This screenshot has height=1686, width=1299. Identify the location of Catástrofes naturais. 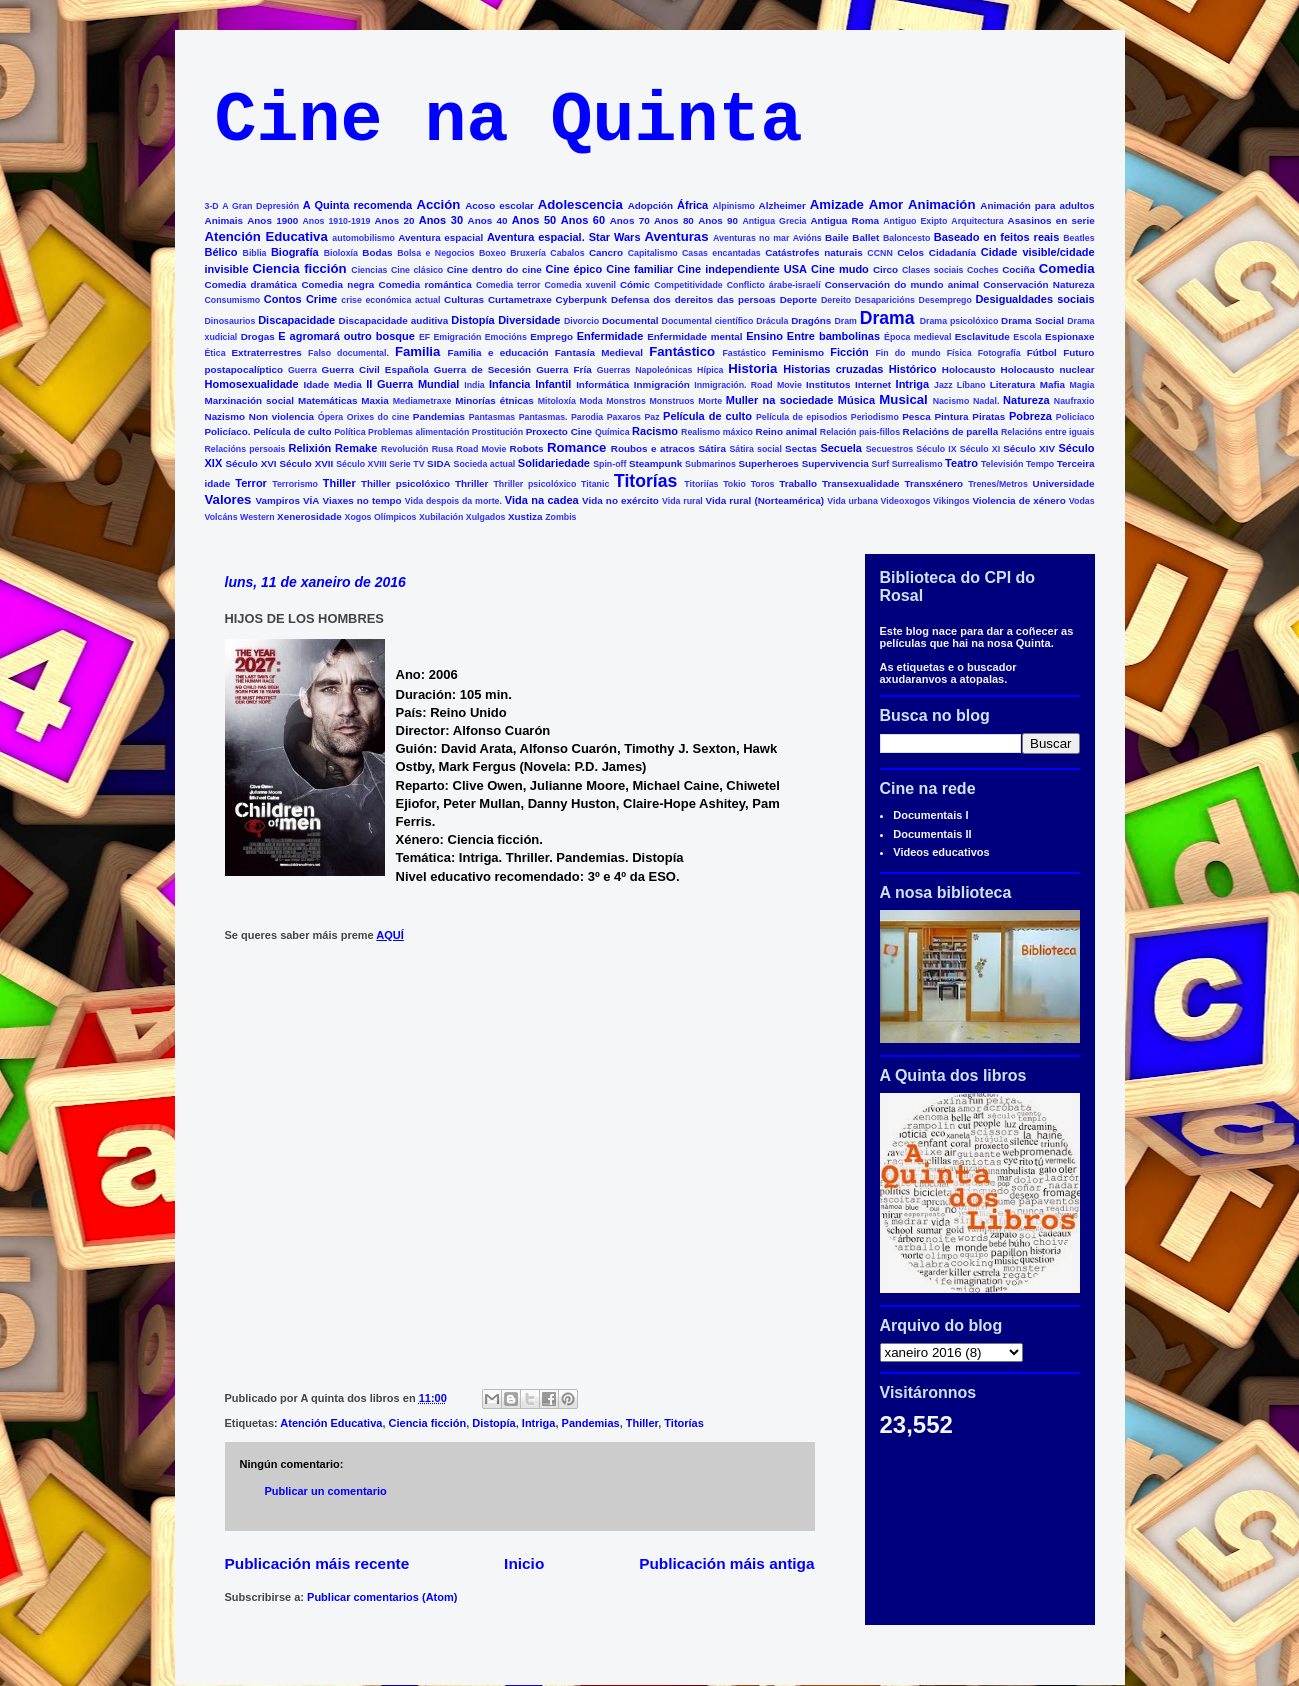
(813, 252).